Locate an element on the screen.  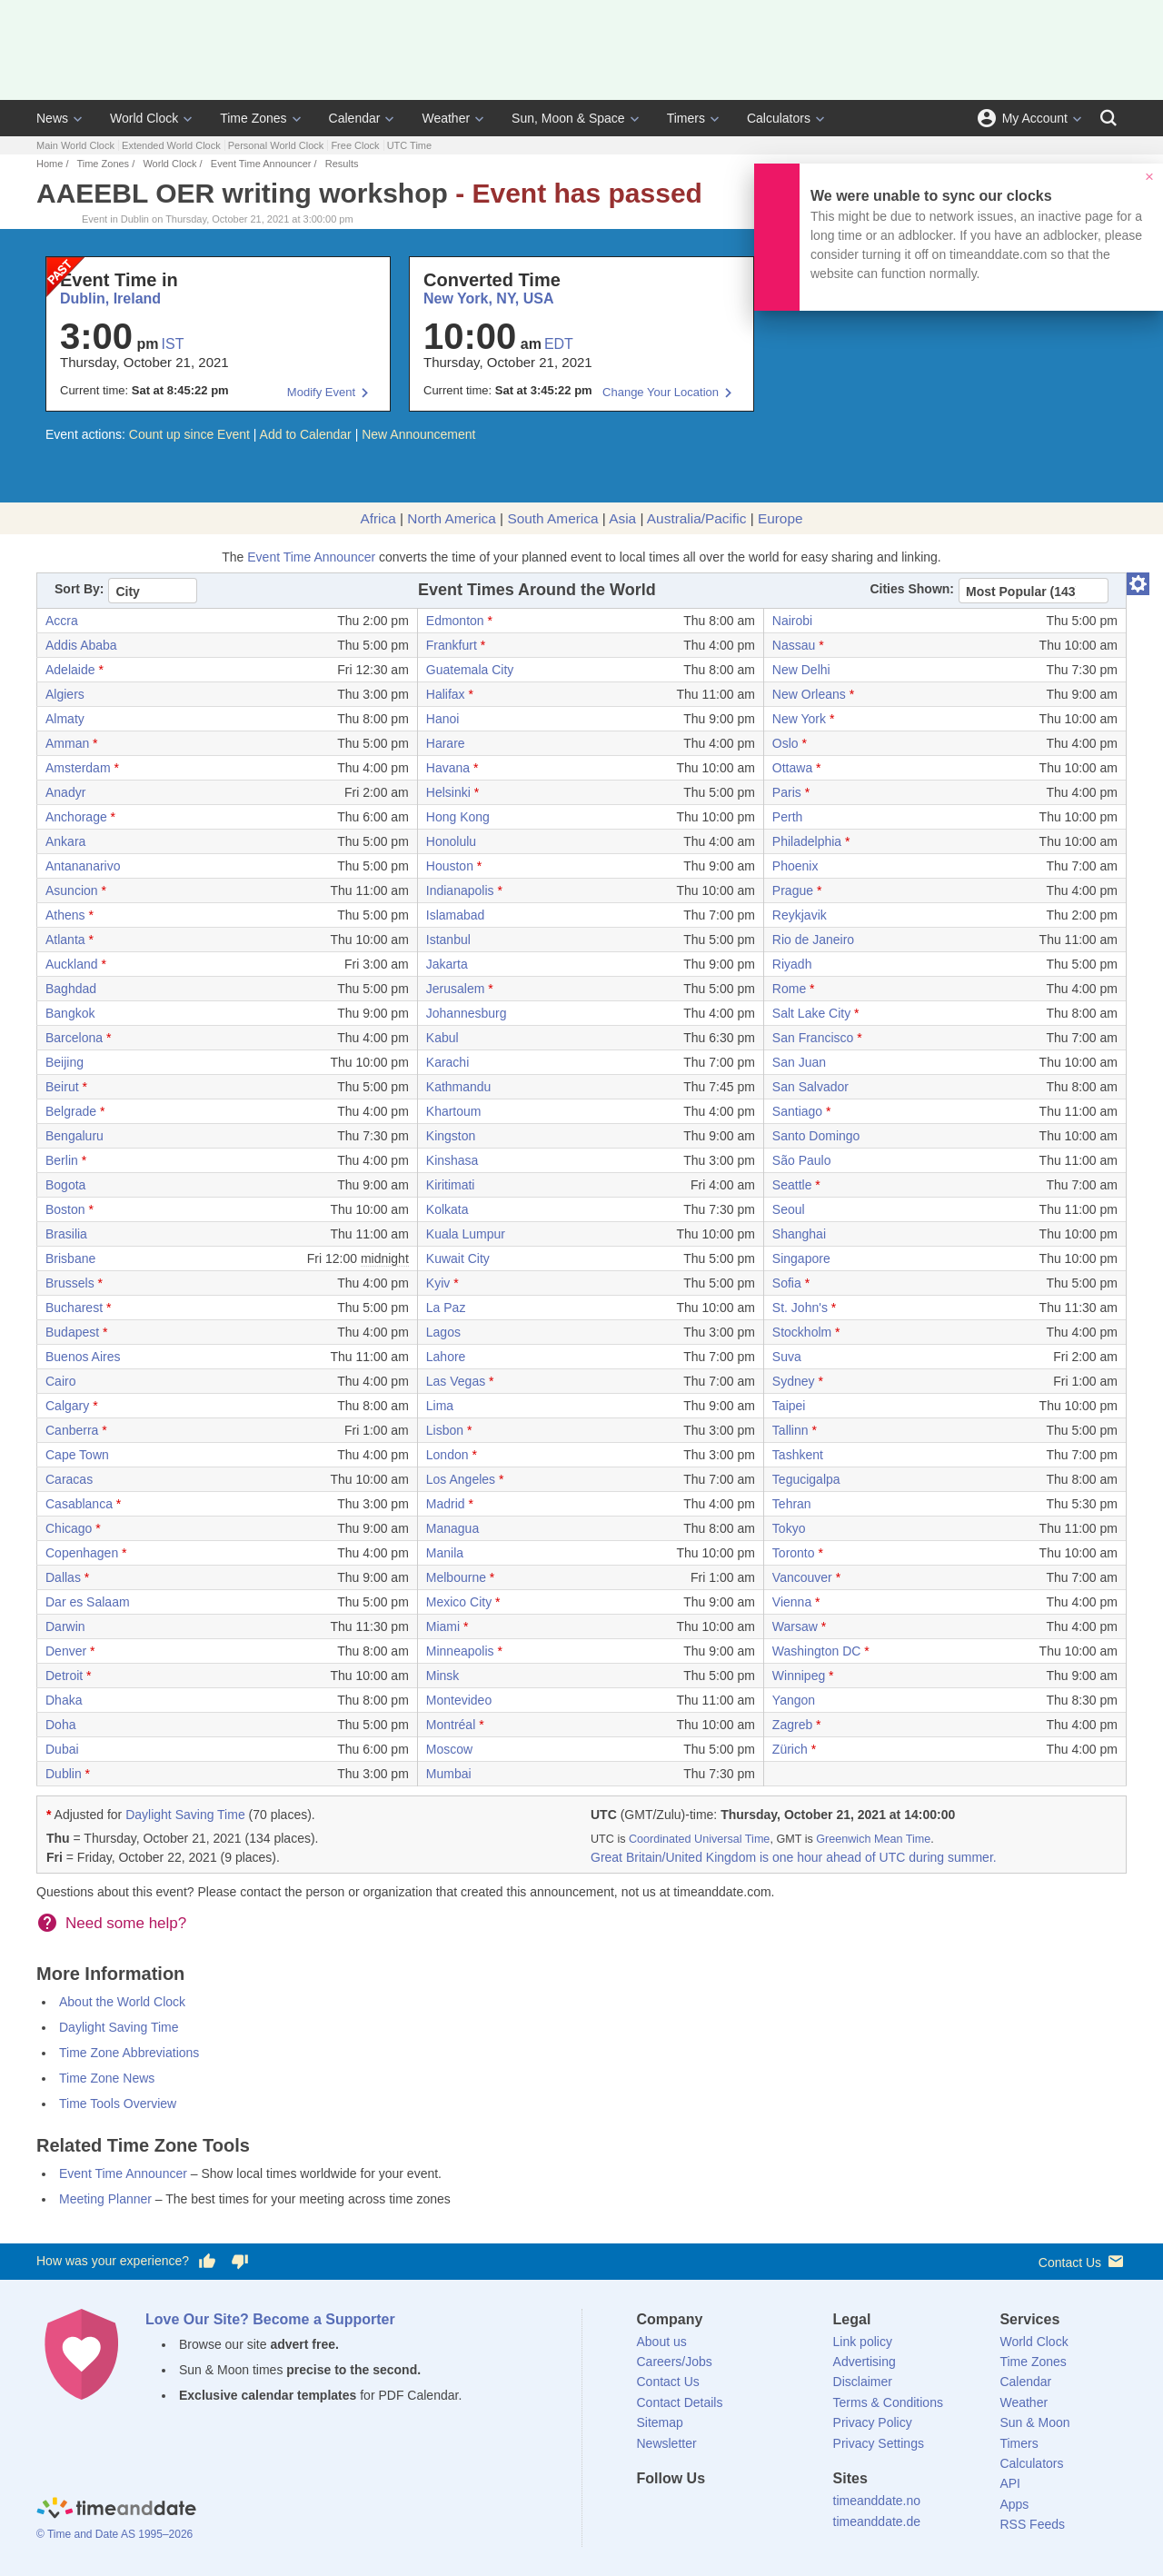
Cities Shown: is located at coordinates (912, 589).